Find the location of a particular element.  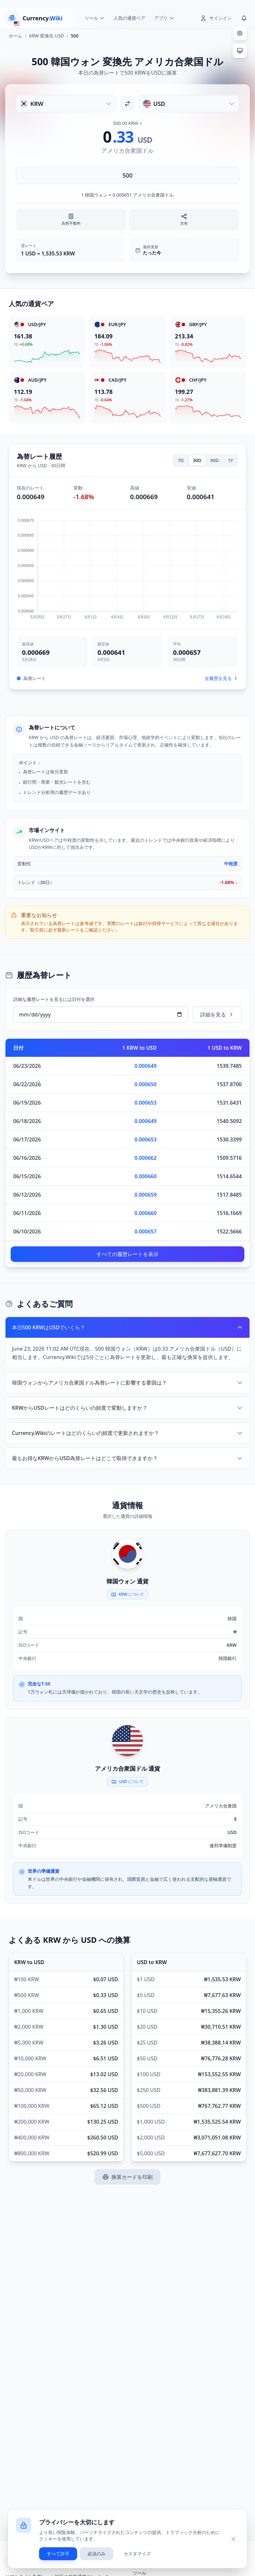

全履歴を見る is located at coordinates (221, 678).